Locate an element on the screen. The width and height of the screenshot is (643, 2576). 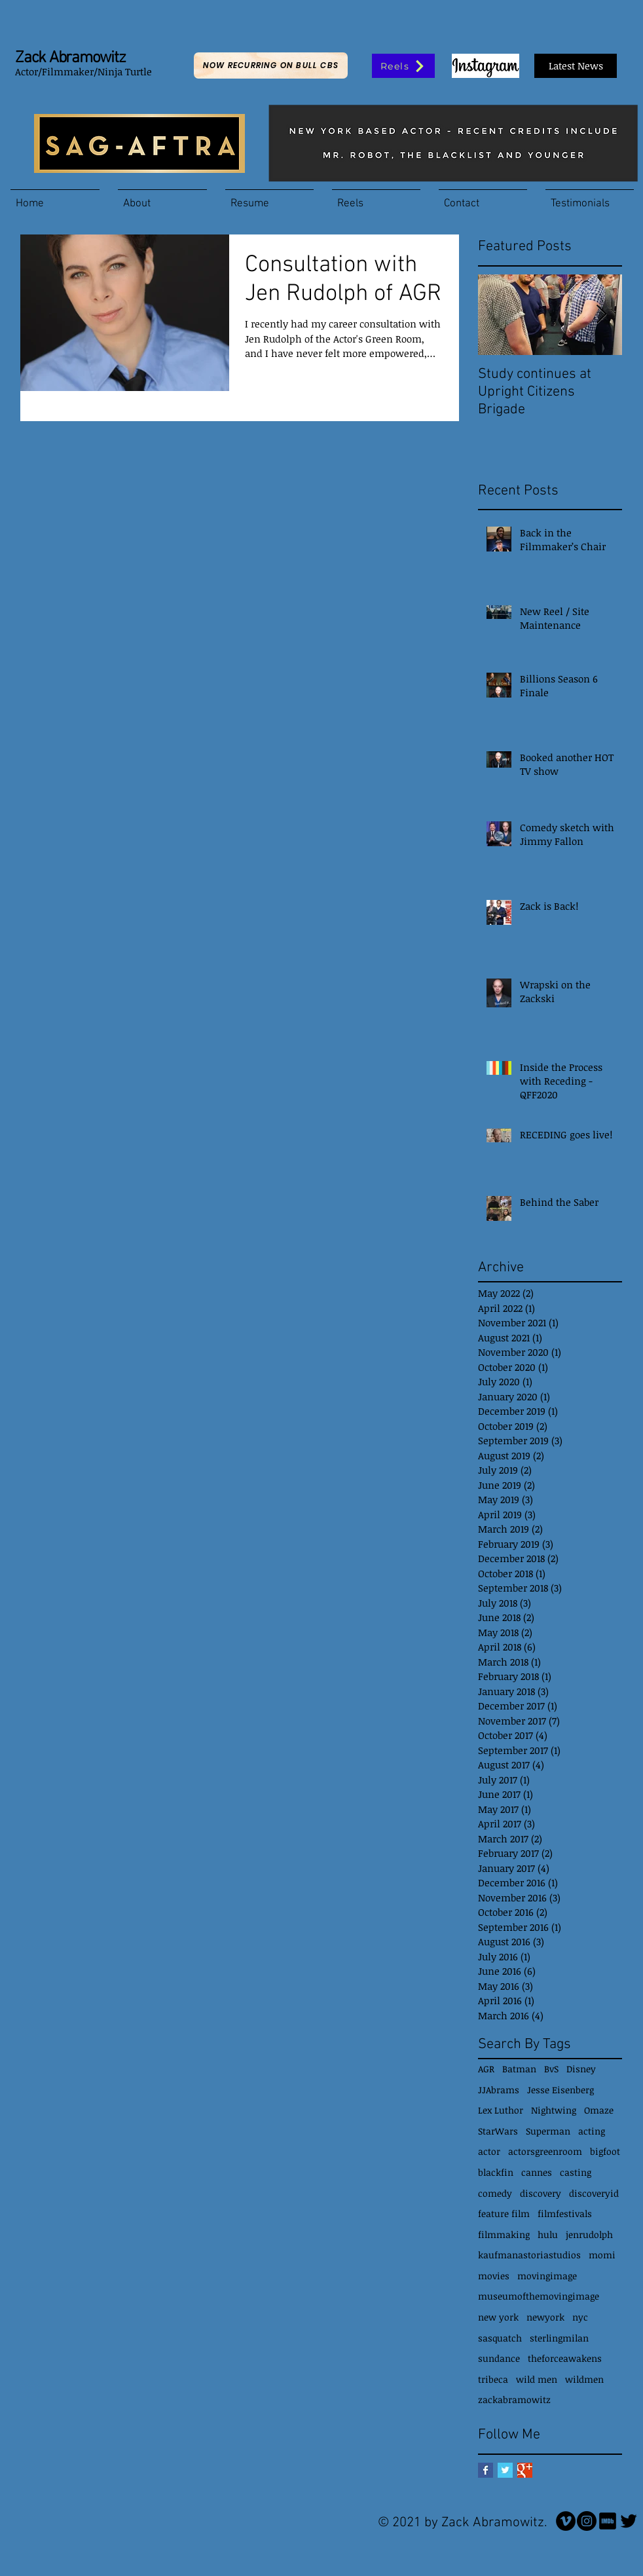
actor is located at coordinates (489, 2151).